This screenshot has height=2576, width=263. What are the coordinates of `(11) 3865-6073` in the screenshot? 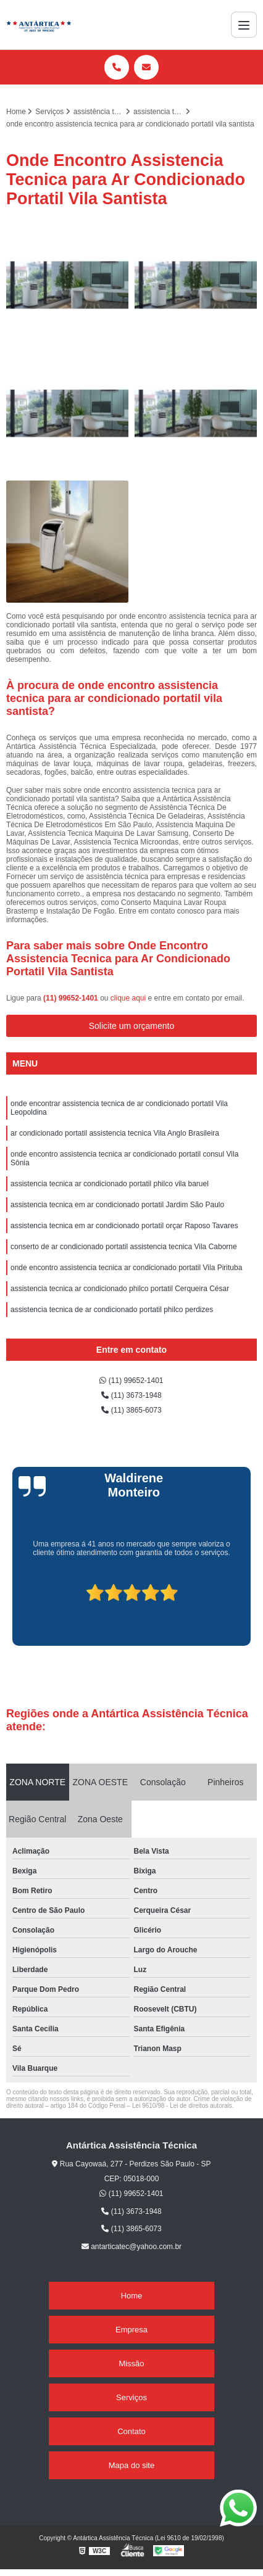 It's located at (131, 1410).